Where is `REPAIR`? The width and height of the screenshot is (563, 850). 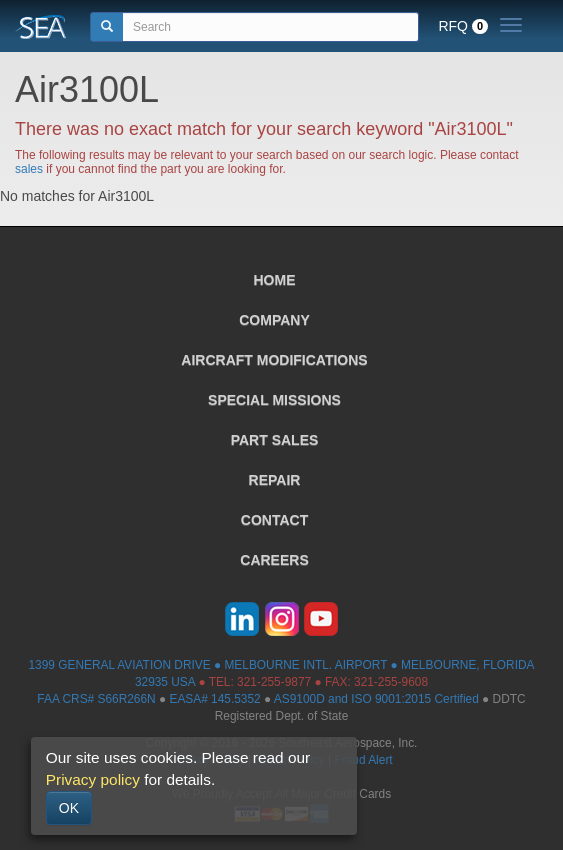 REPAIR is located at coordinates (275, 480).